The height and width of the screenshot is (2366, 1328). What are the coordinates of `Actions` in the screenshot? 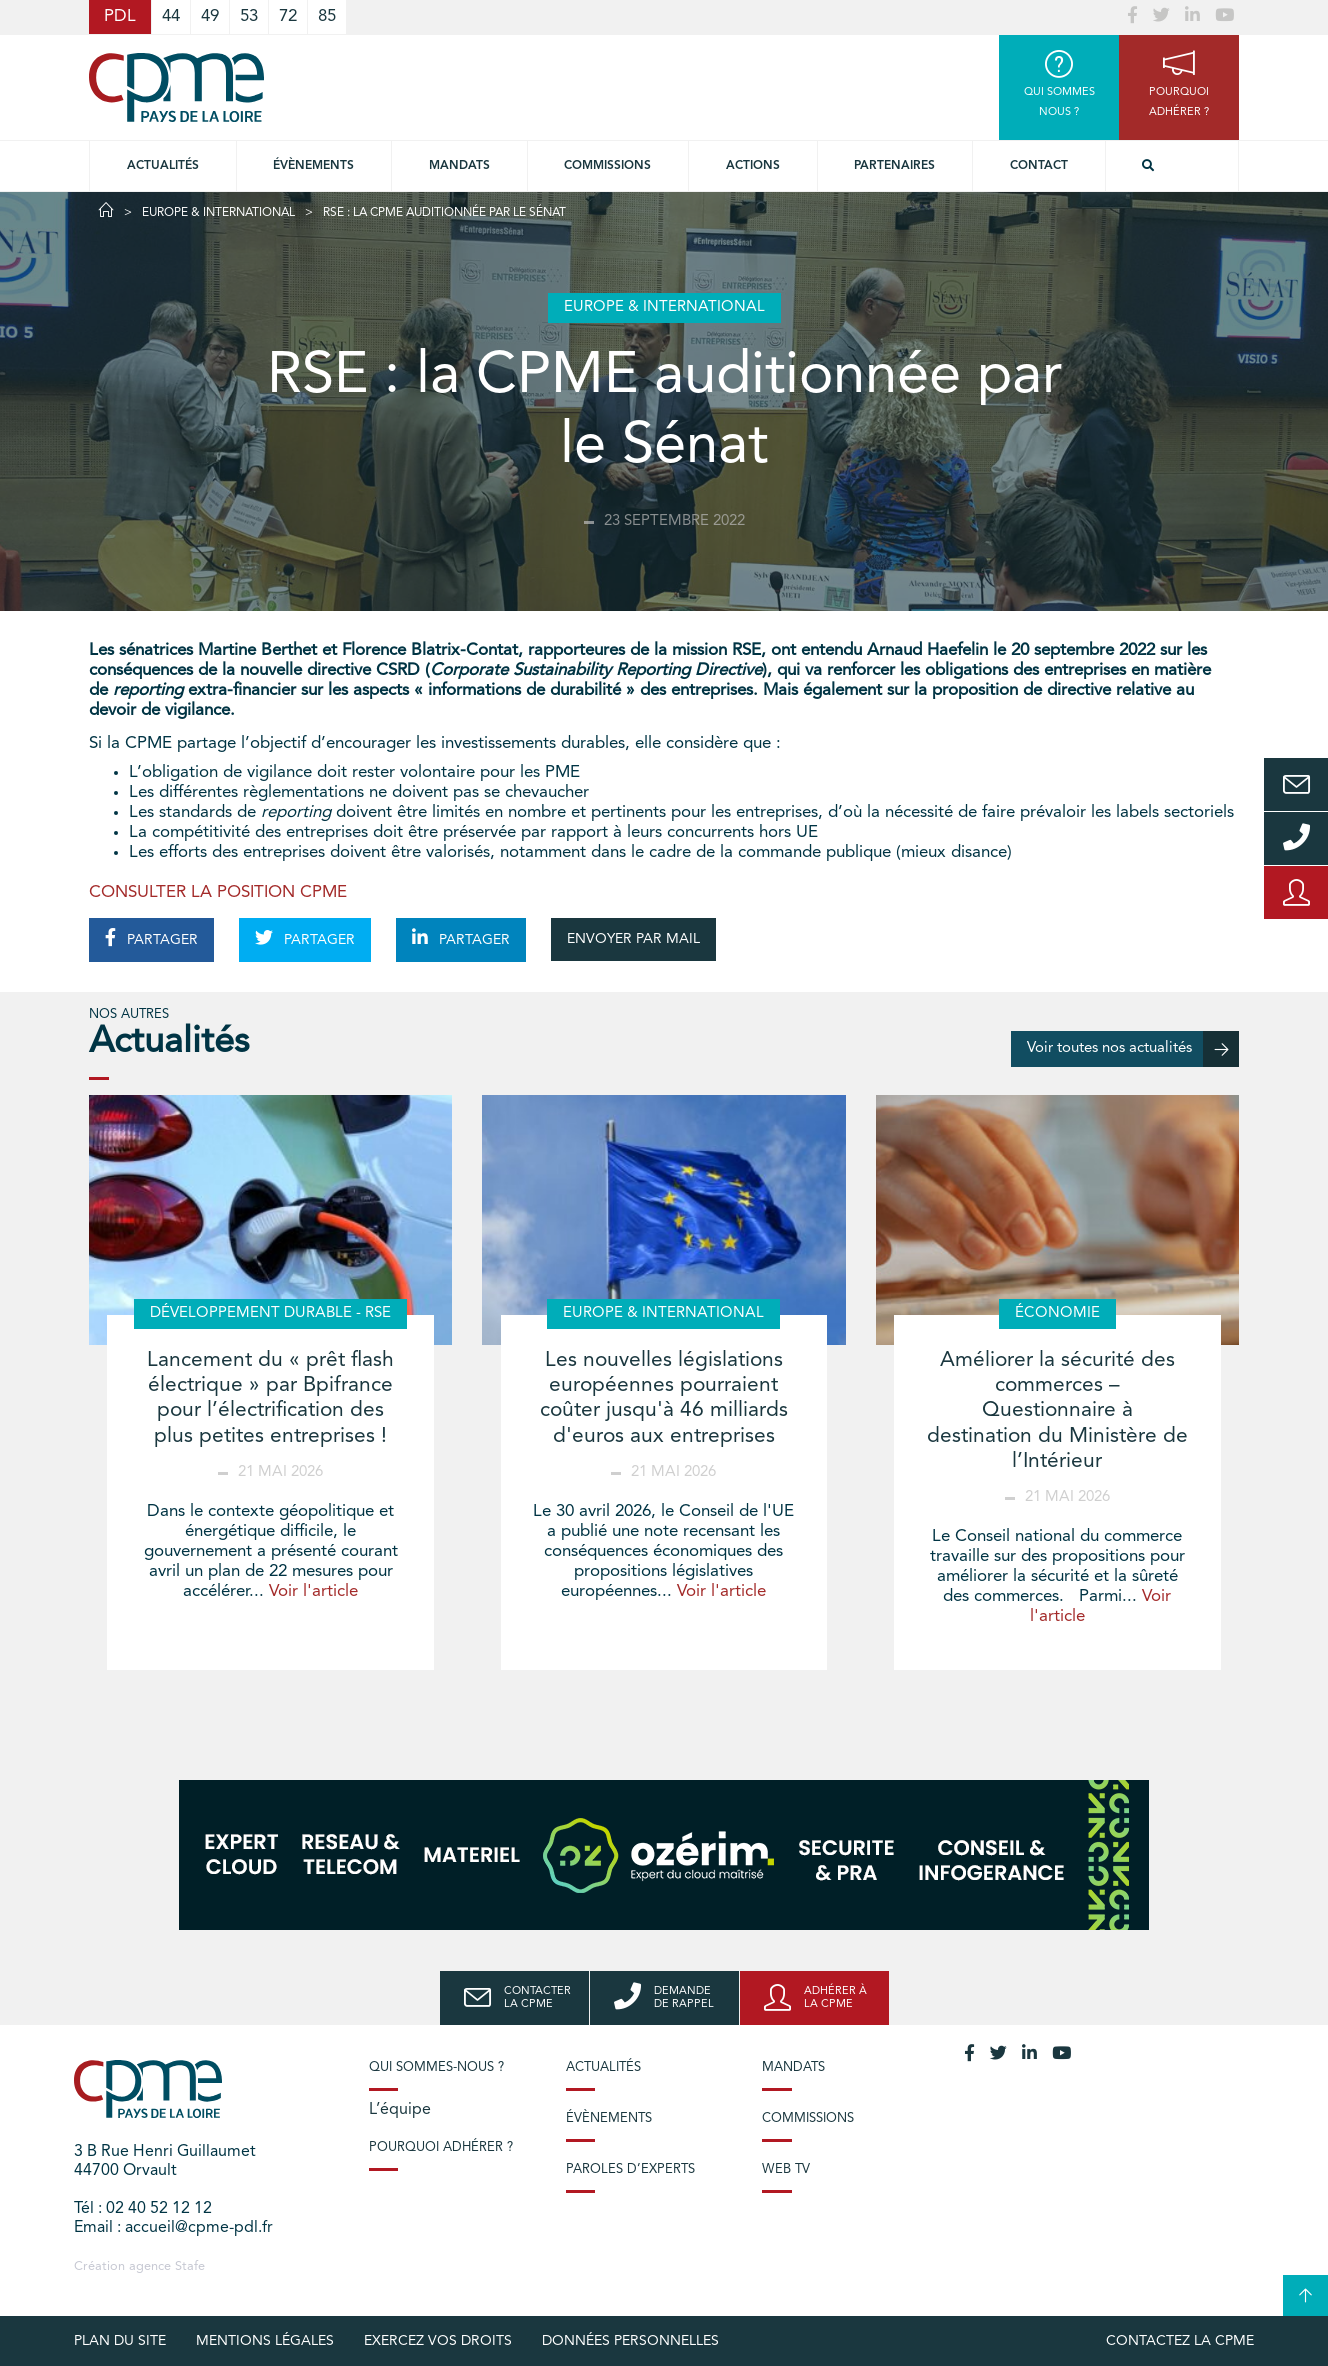 It's located at (753, 166).